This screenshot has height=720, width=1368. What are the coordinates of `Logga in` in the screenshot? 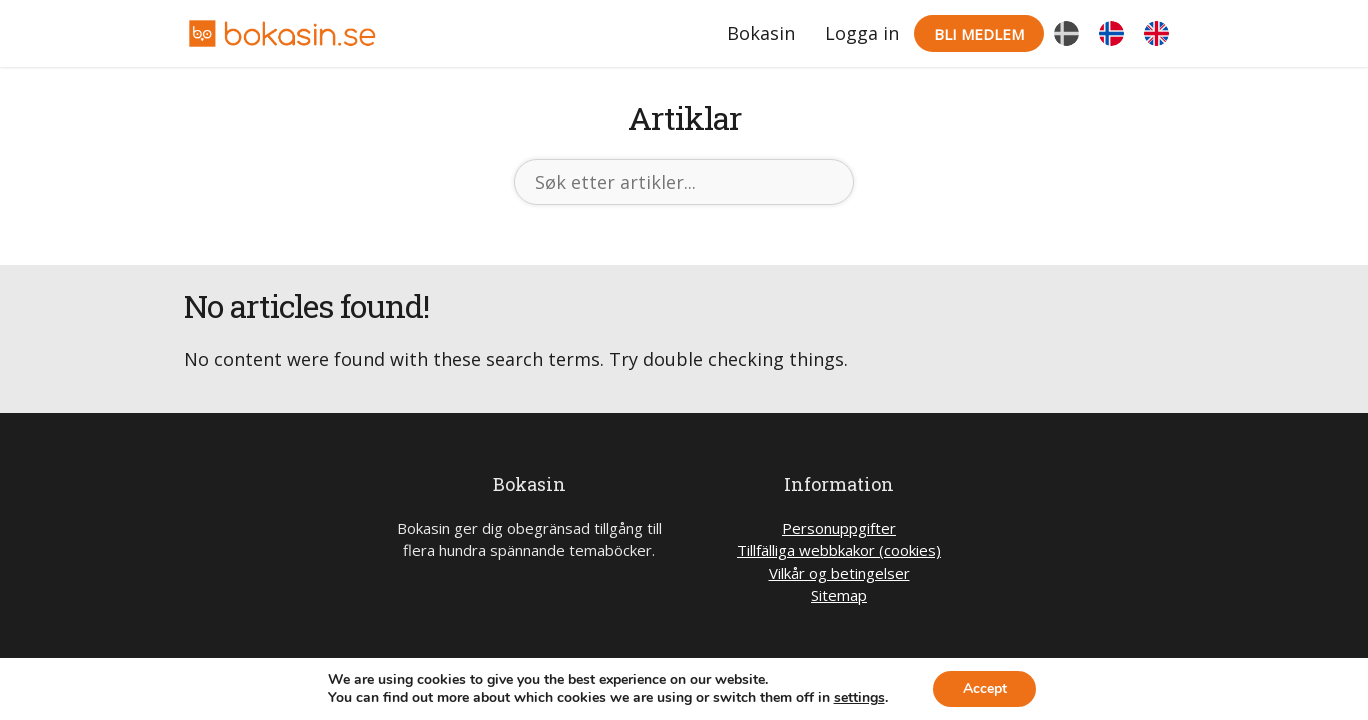 It's located at (862, 33).